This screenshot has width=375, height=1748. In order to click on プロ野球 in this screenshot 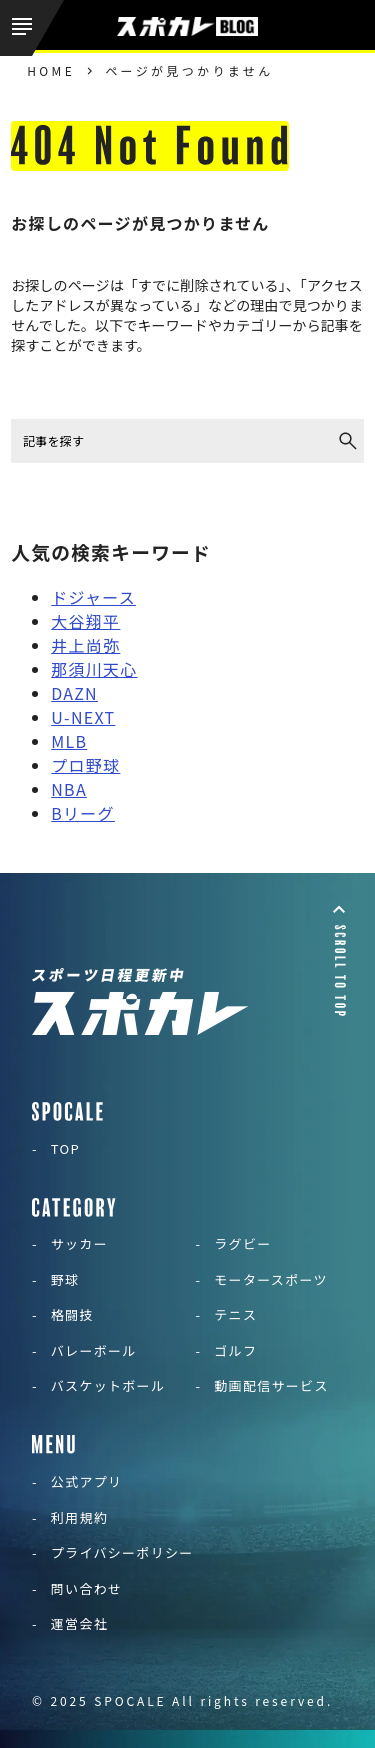, I will do `click(85, 765)`.